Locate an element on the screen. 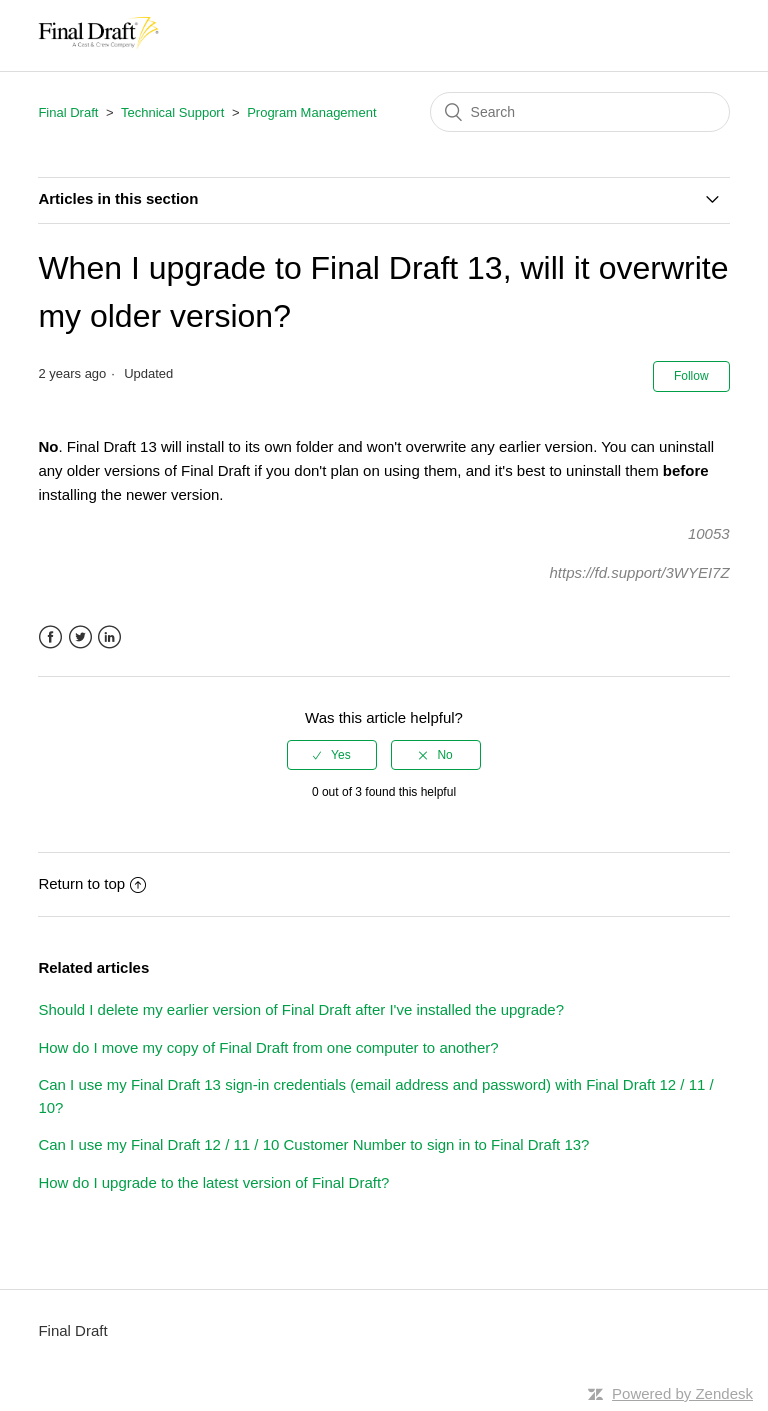 This screenshot has width=768, height=1411. Can I use my Final Draft 12 / 11 / 10 Customer Number to sign in to Final Draft 13? is located at coordinates (313, 1144).